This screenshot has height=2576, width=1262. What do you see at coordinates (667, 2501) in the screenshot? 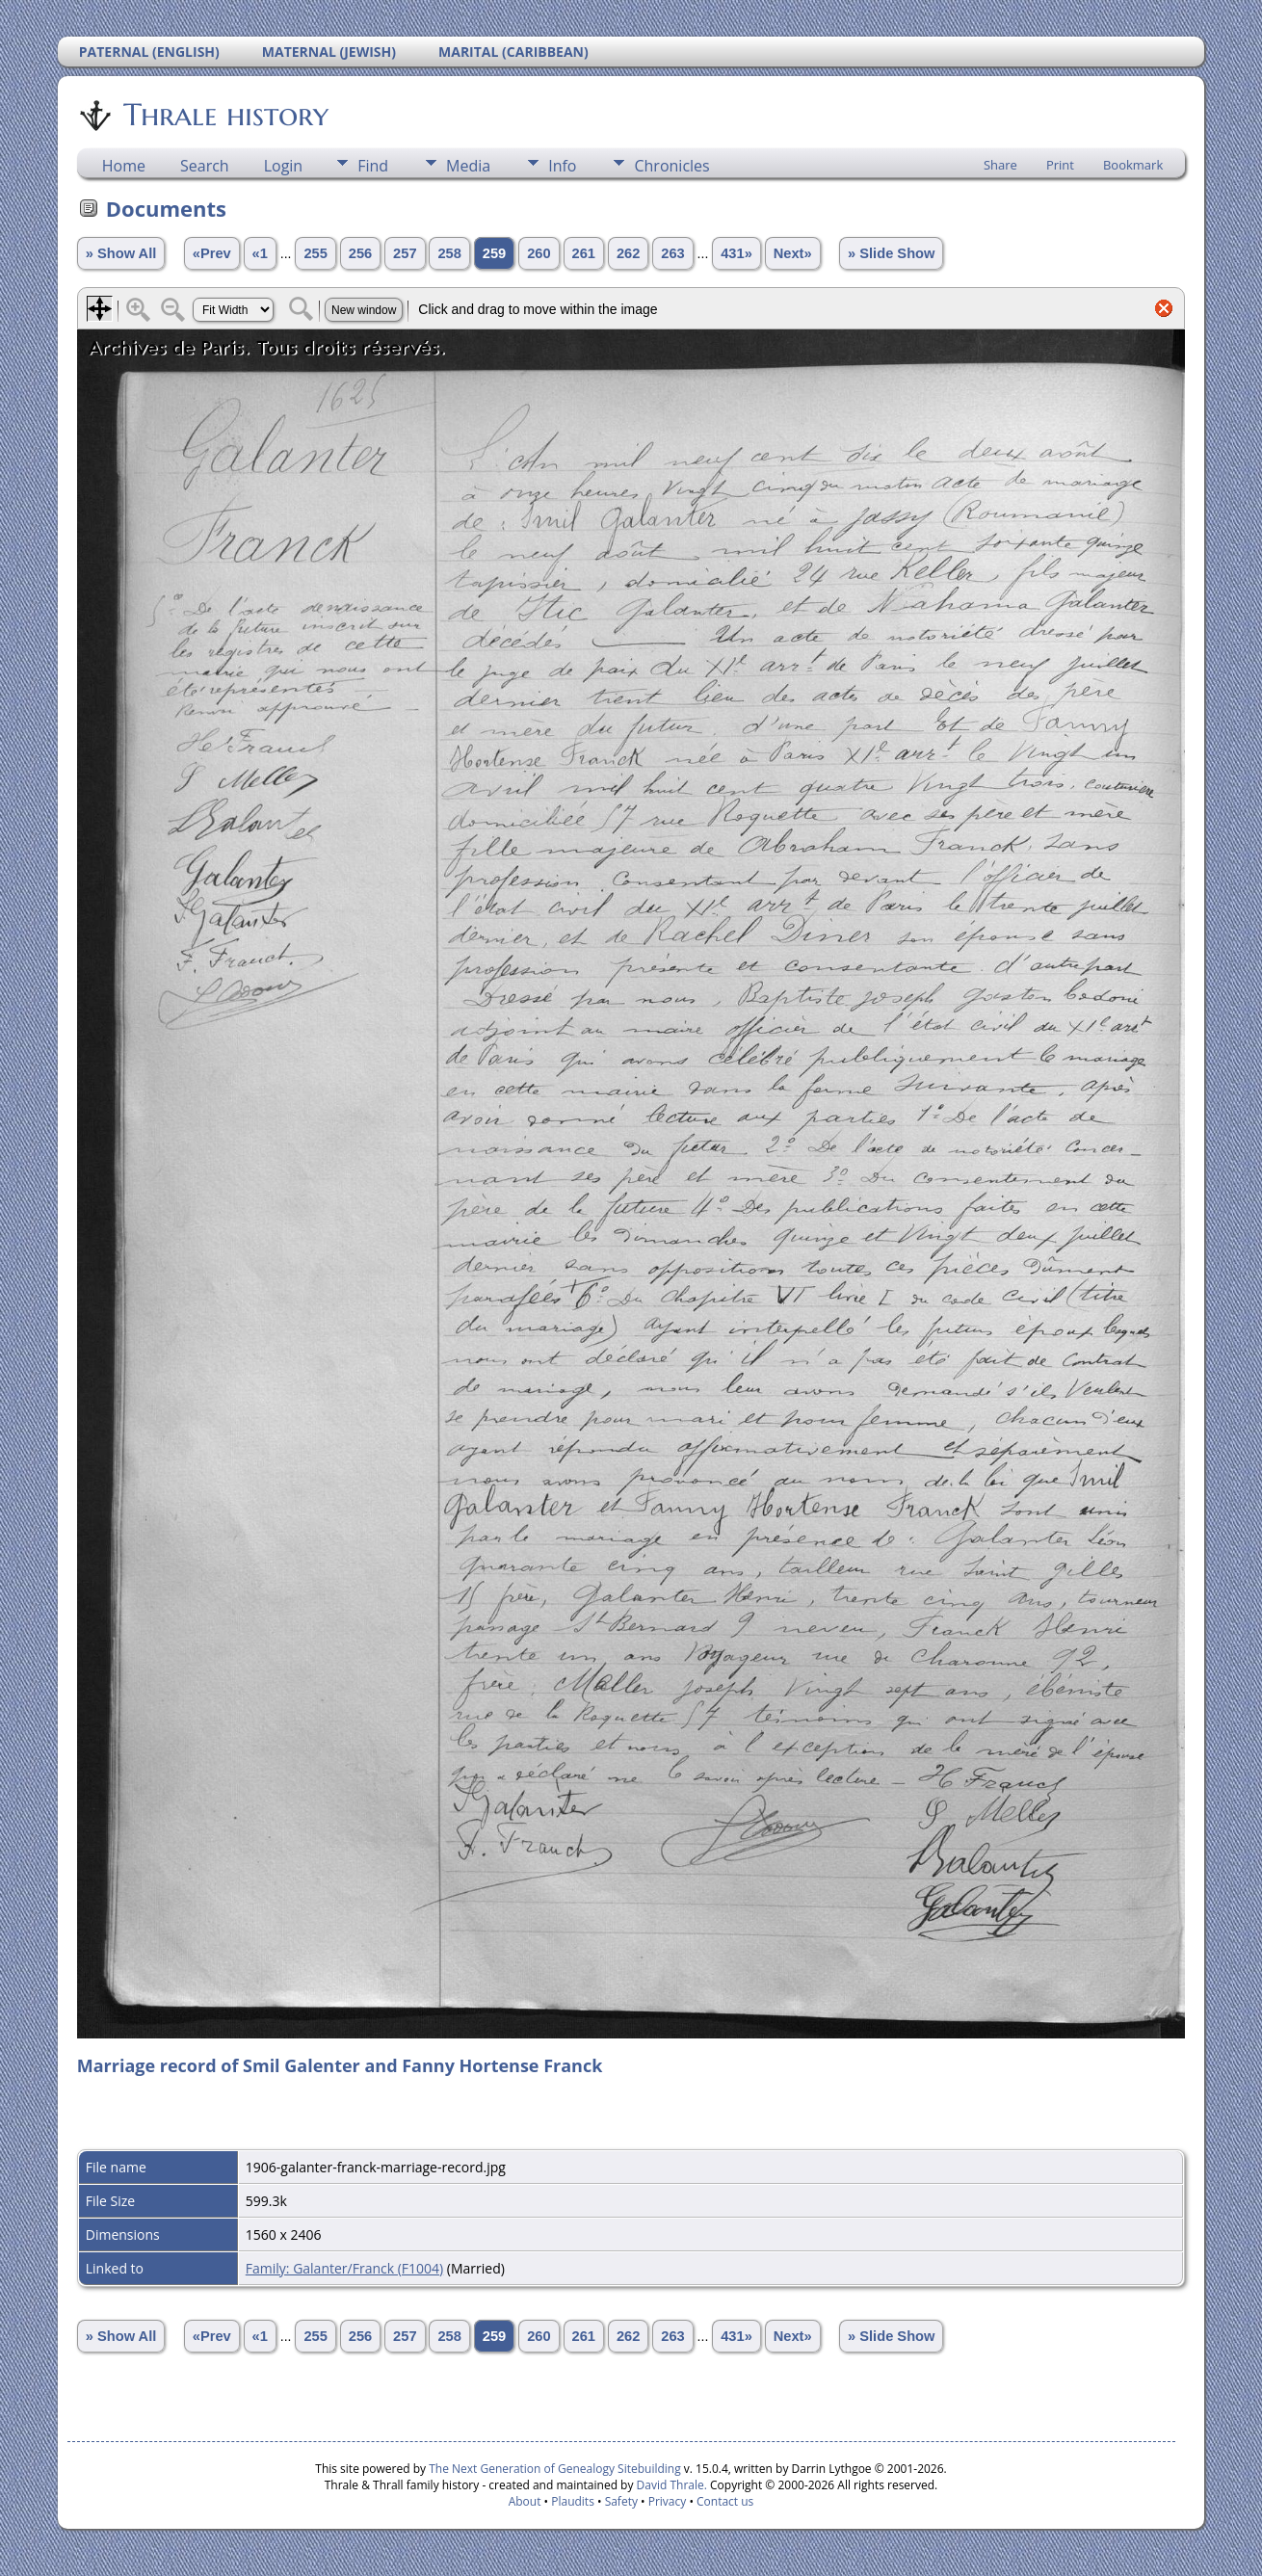
I see `Privacy` at bounding box center [667, 2501].